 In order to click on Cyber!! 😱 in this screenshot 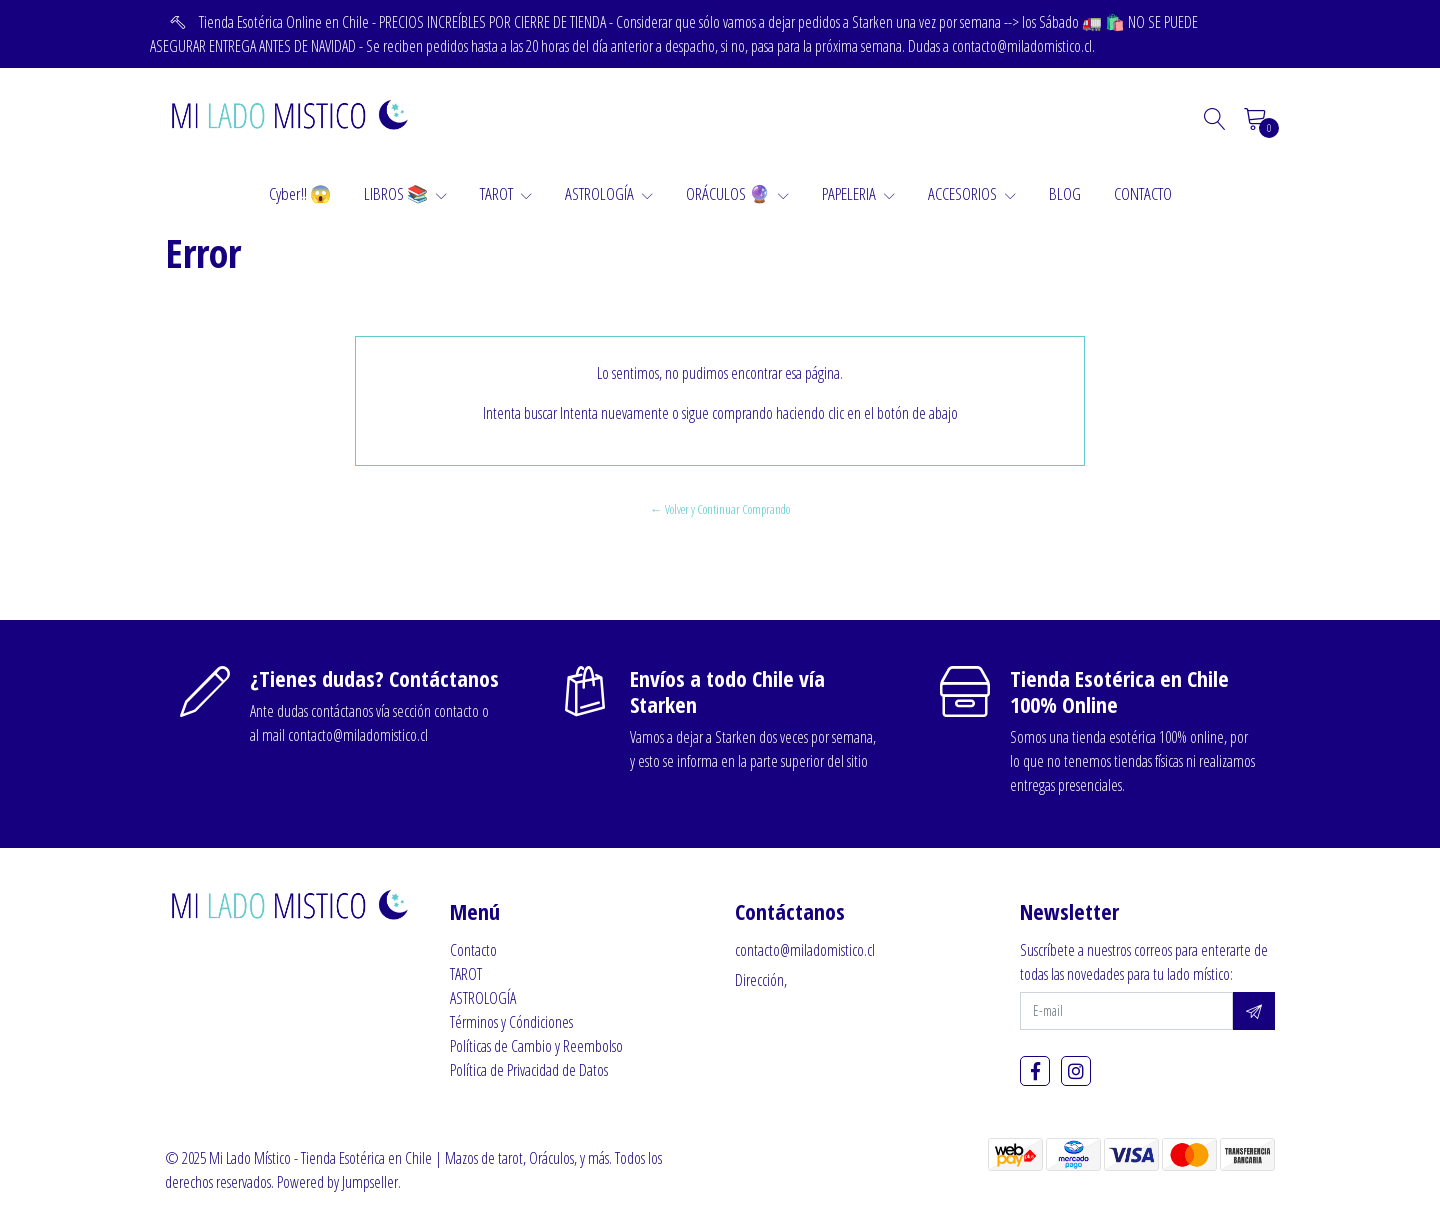, I will do `click(300, 193)`.